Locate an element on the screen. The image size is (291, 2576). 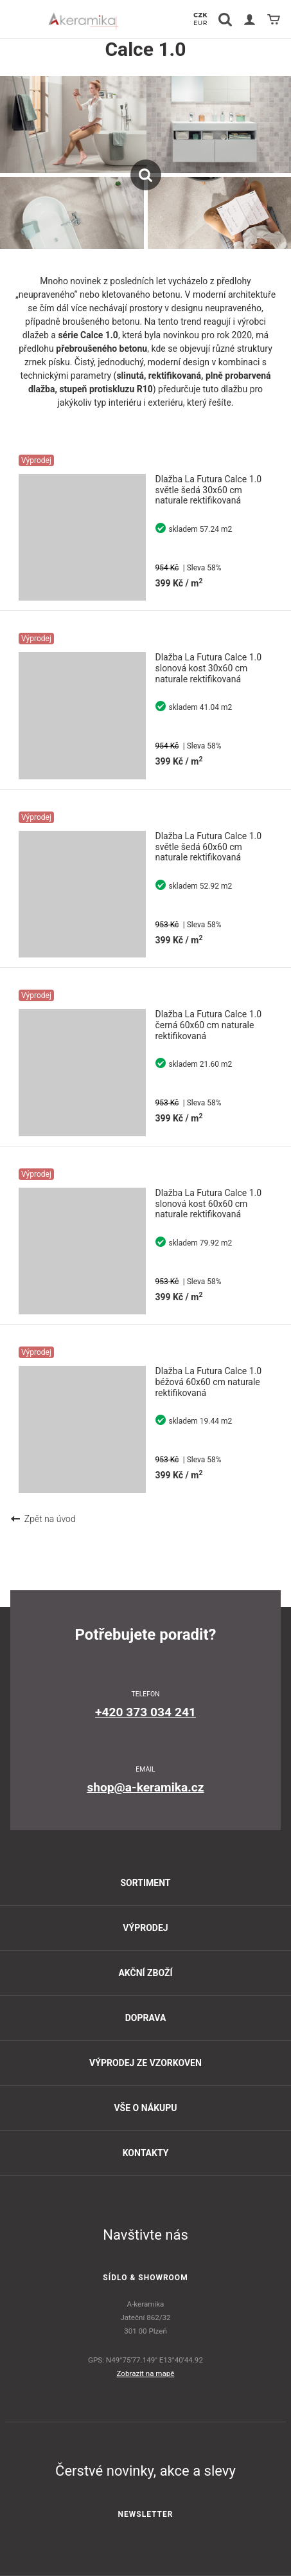
Výprodej ze vzorkoven is located at coordinates (145, 2063).